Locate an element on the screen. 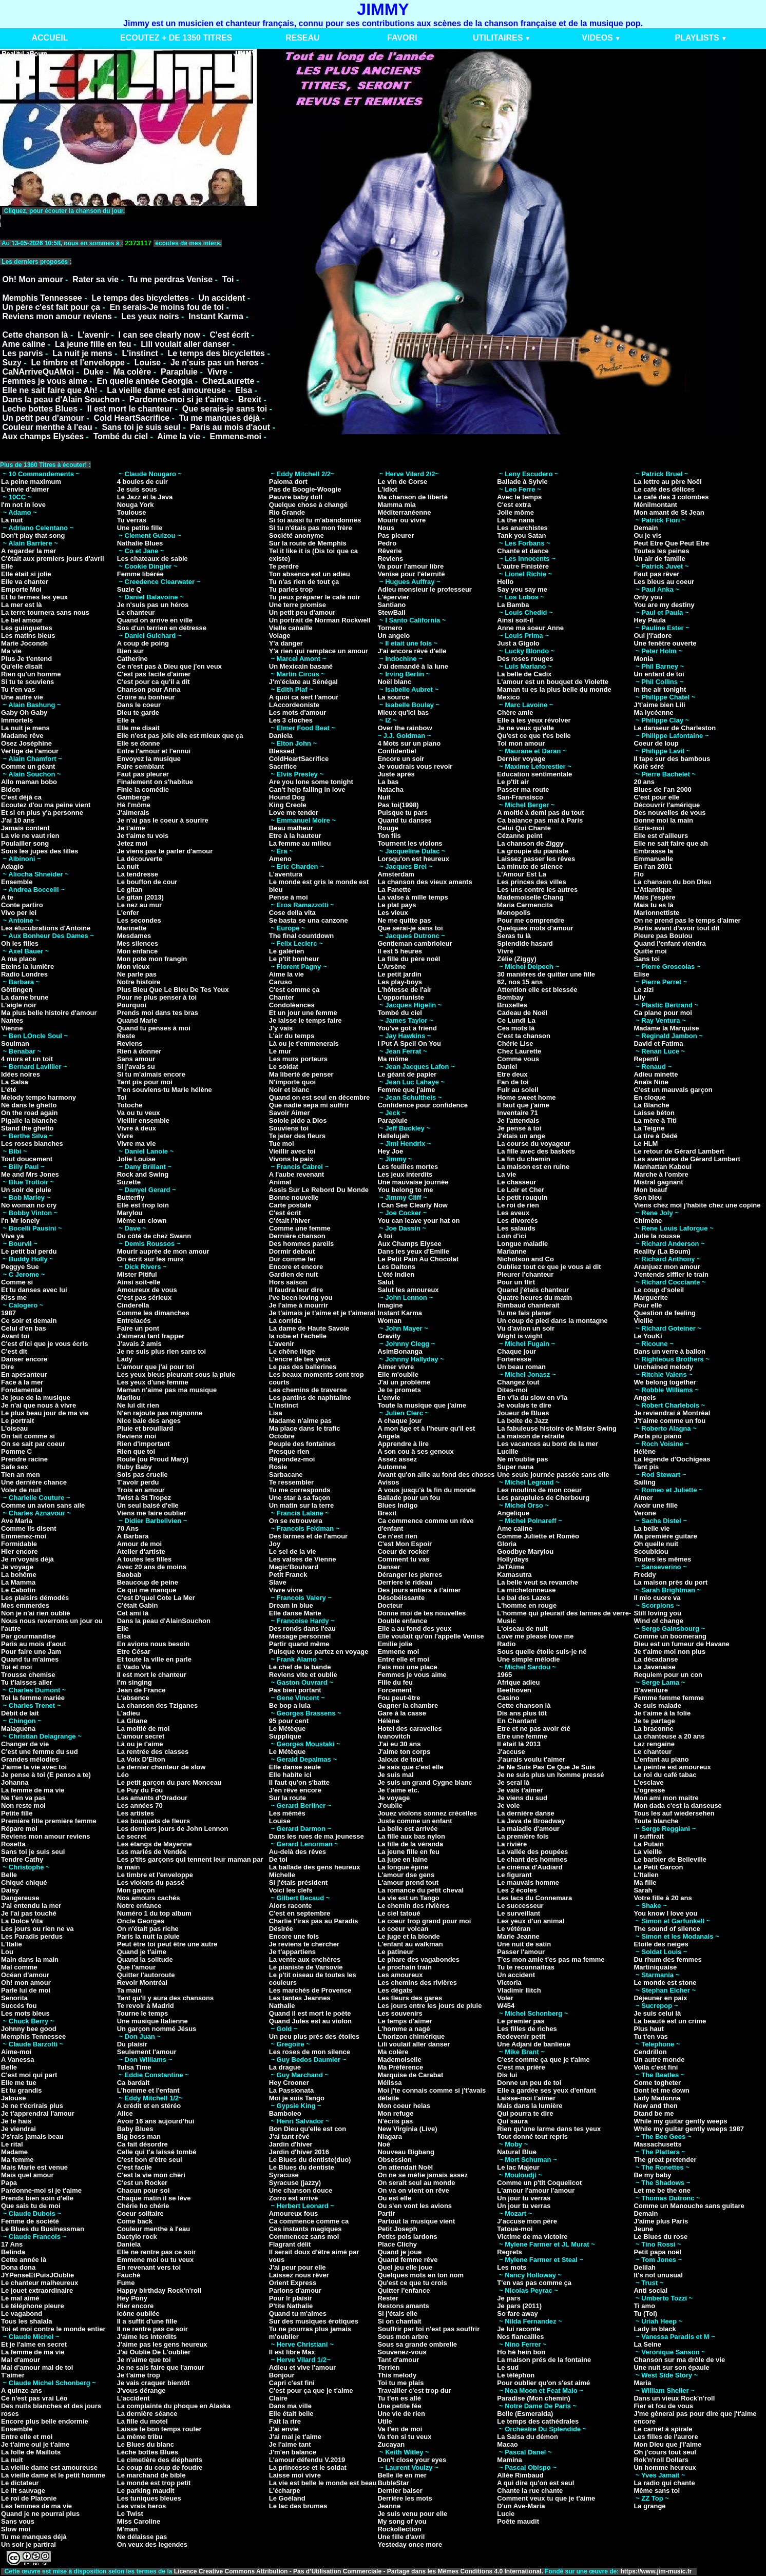 The height and width of the screenshot is (2576, 766). La maison de retraite is located at coordinates (530, 1436).